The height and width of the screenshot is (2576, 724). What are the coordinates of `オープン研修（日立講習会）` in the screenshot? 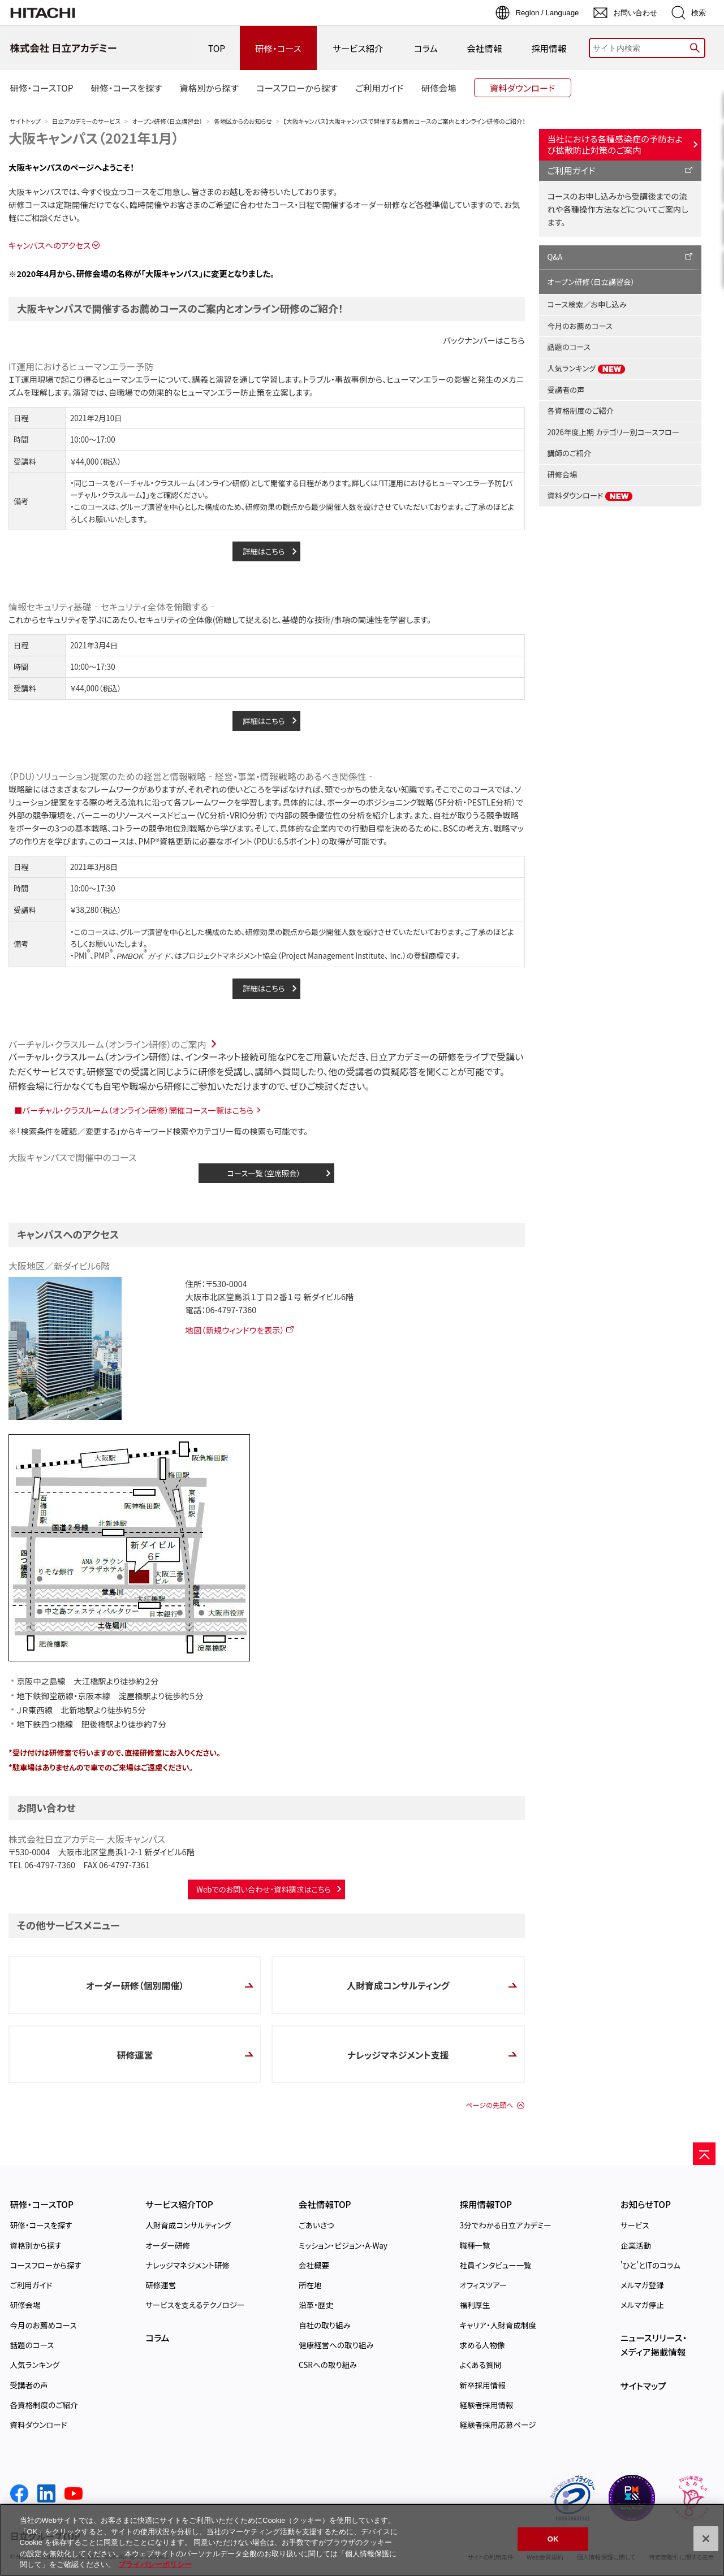 It's located at (167, 121).